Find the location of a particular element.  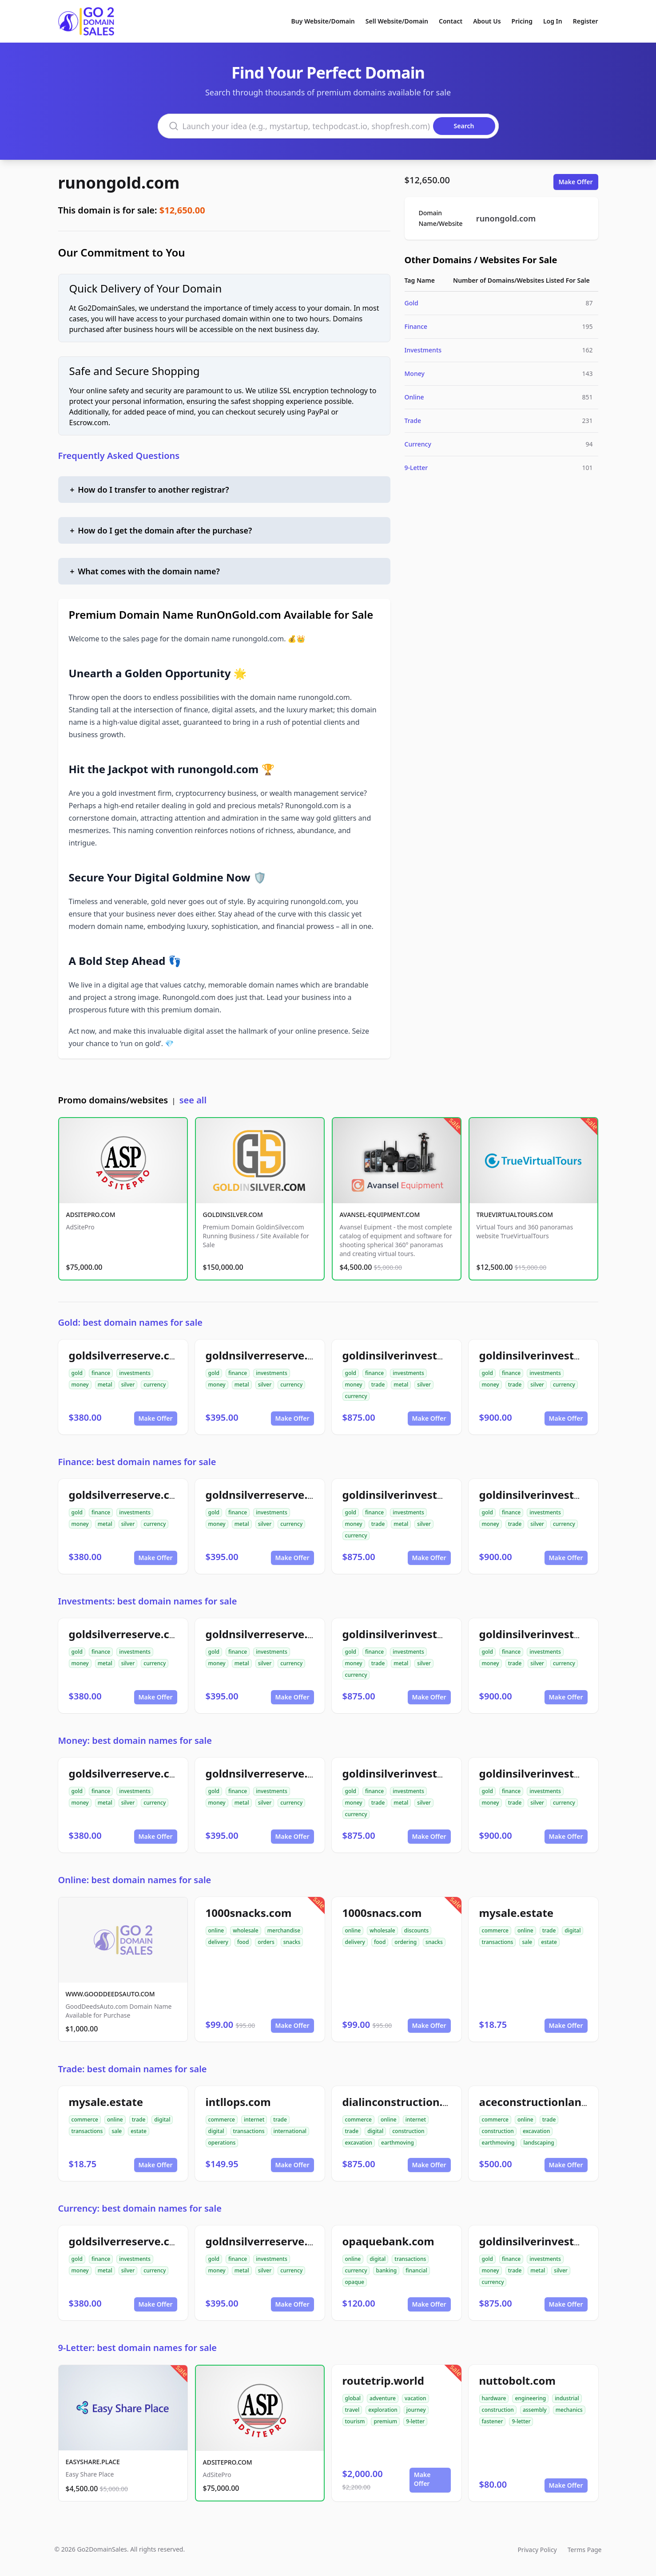

dialinconstruction.com is located at coordinates (403, 2101).